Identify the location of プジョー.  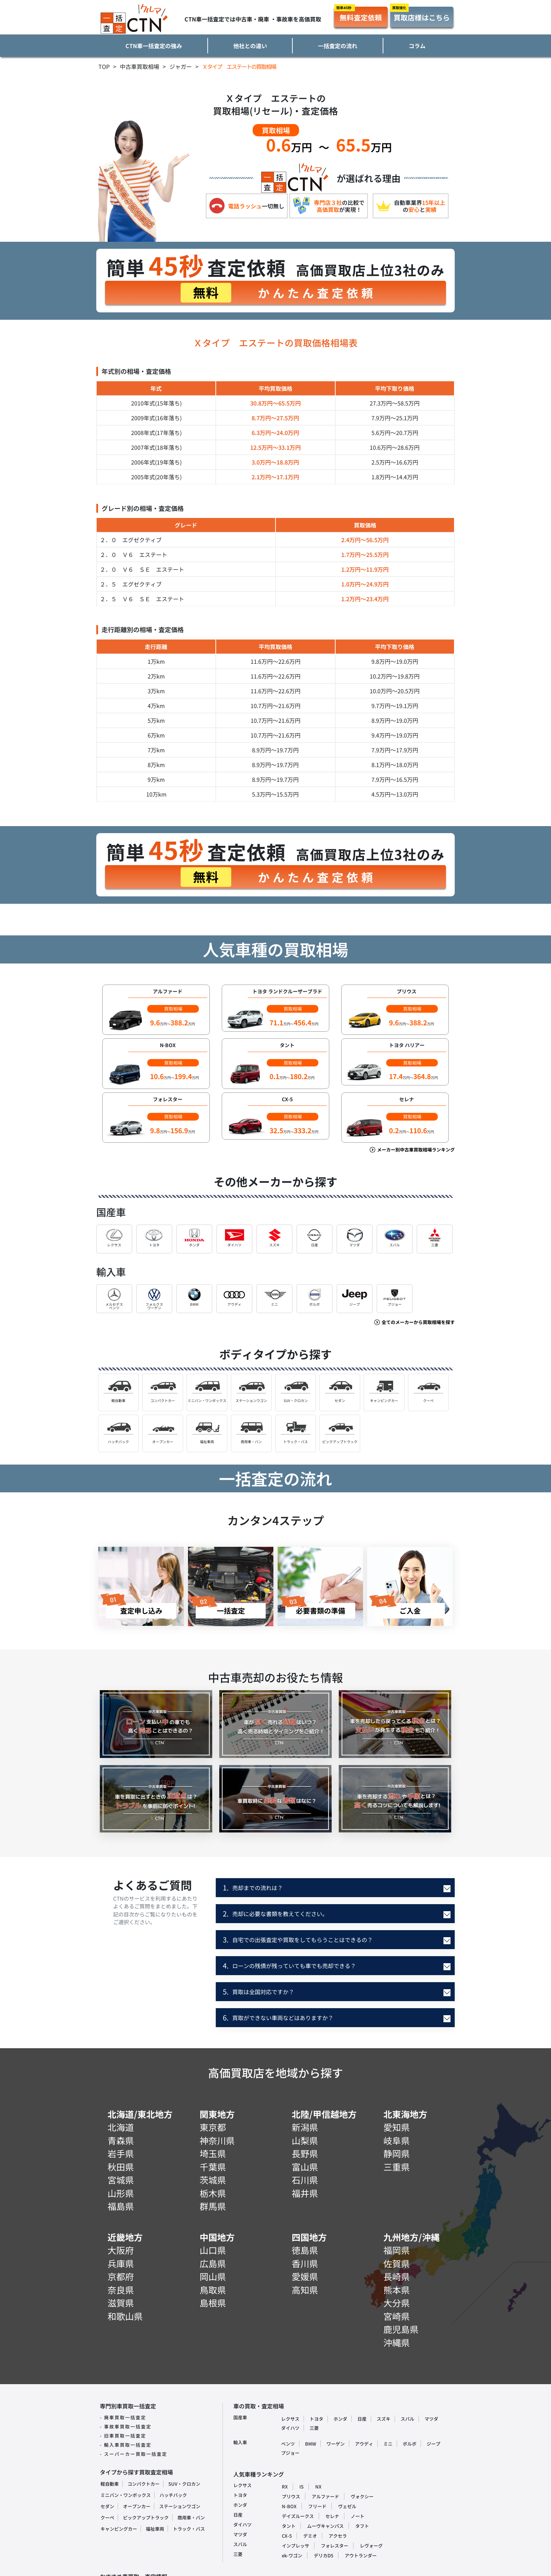
(290, 2453).